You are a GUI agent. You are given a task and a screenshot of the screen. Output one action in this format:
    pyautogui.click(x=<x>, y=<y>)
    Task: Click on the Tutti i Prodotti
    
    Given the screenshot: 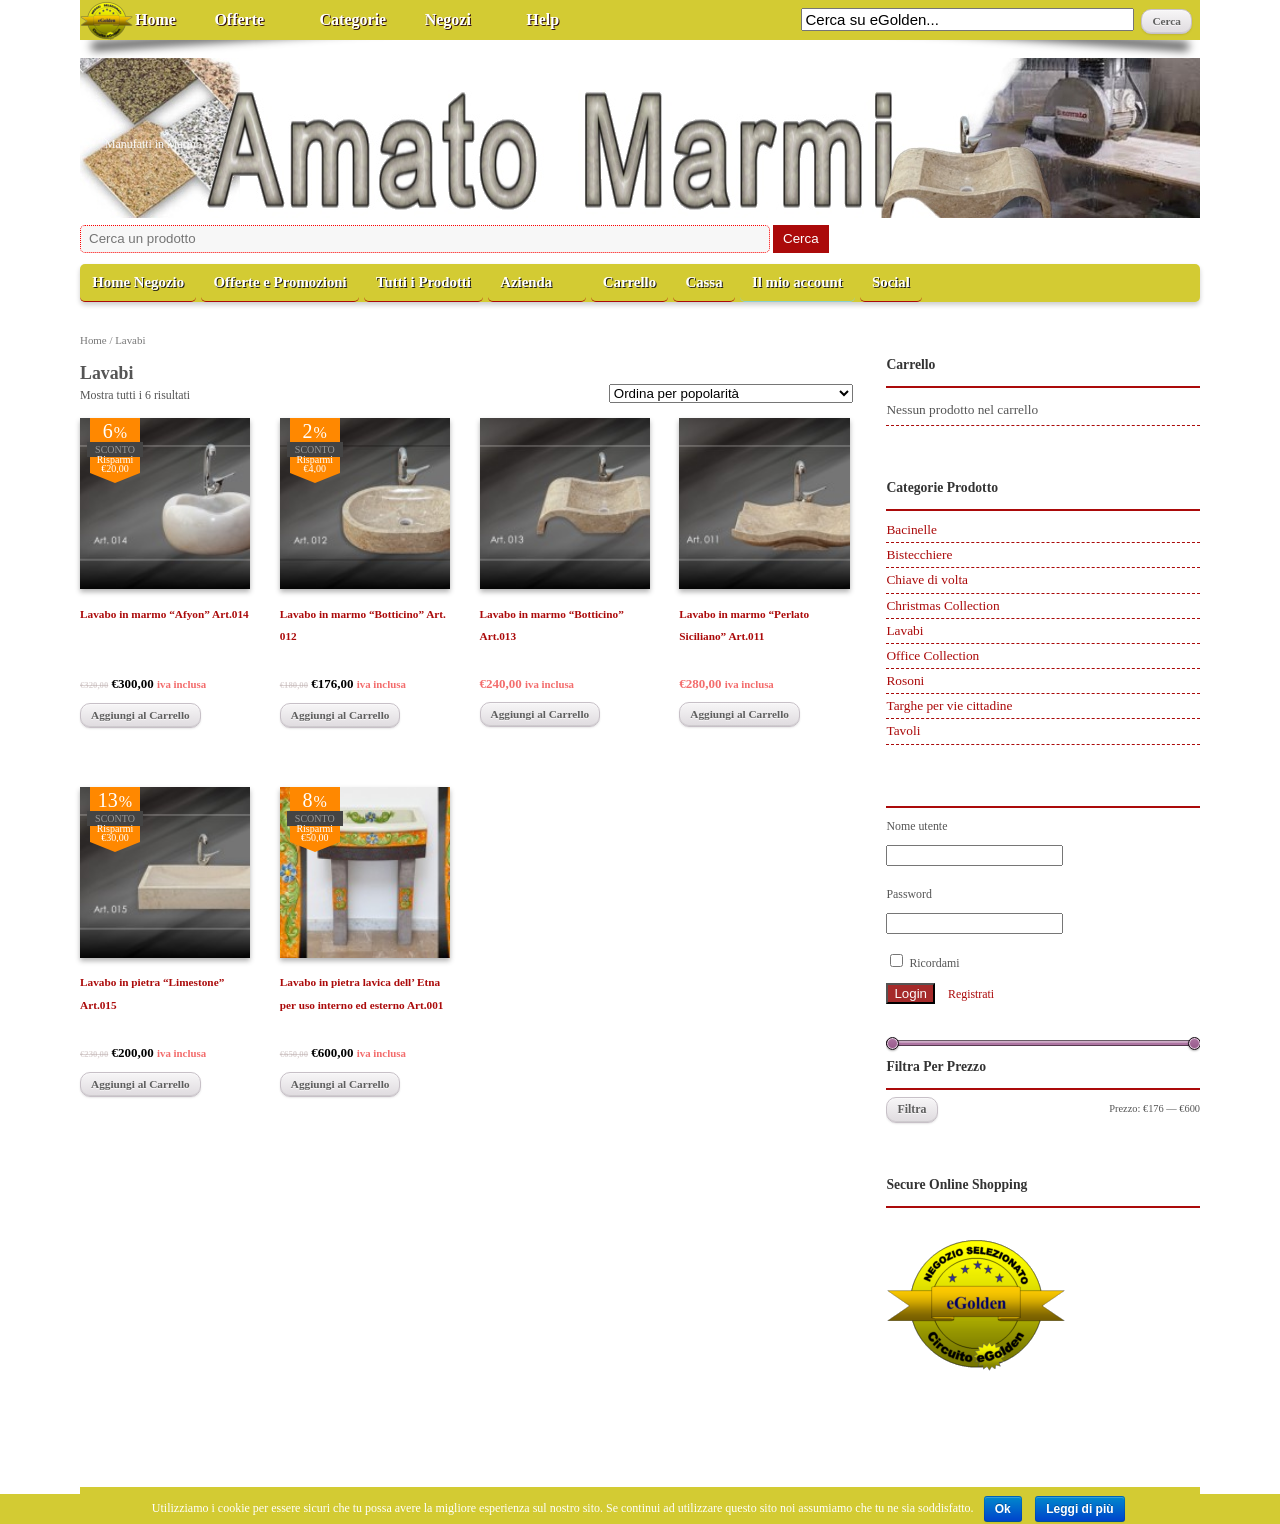 What is the action you would take?
    pyautogui.click(x=423, y=282)
    